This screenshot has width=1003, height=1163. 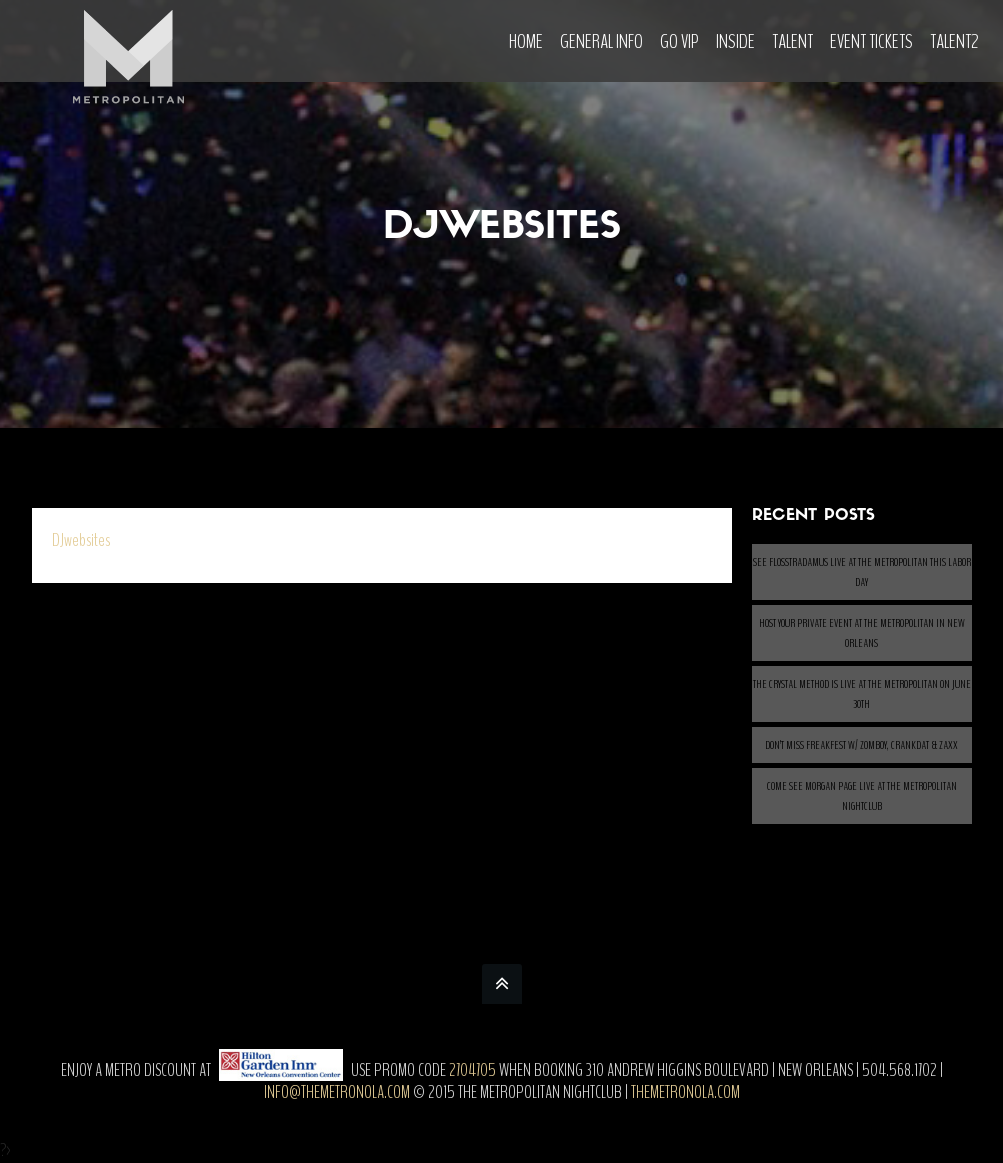 What do you see at coordinates (861, 745) in the screenshot?
I see `Don’t Miss Freakfest w/ ZOMBOY, CRANKDAT & ZAXX` at bounding box center [861, 745].